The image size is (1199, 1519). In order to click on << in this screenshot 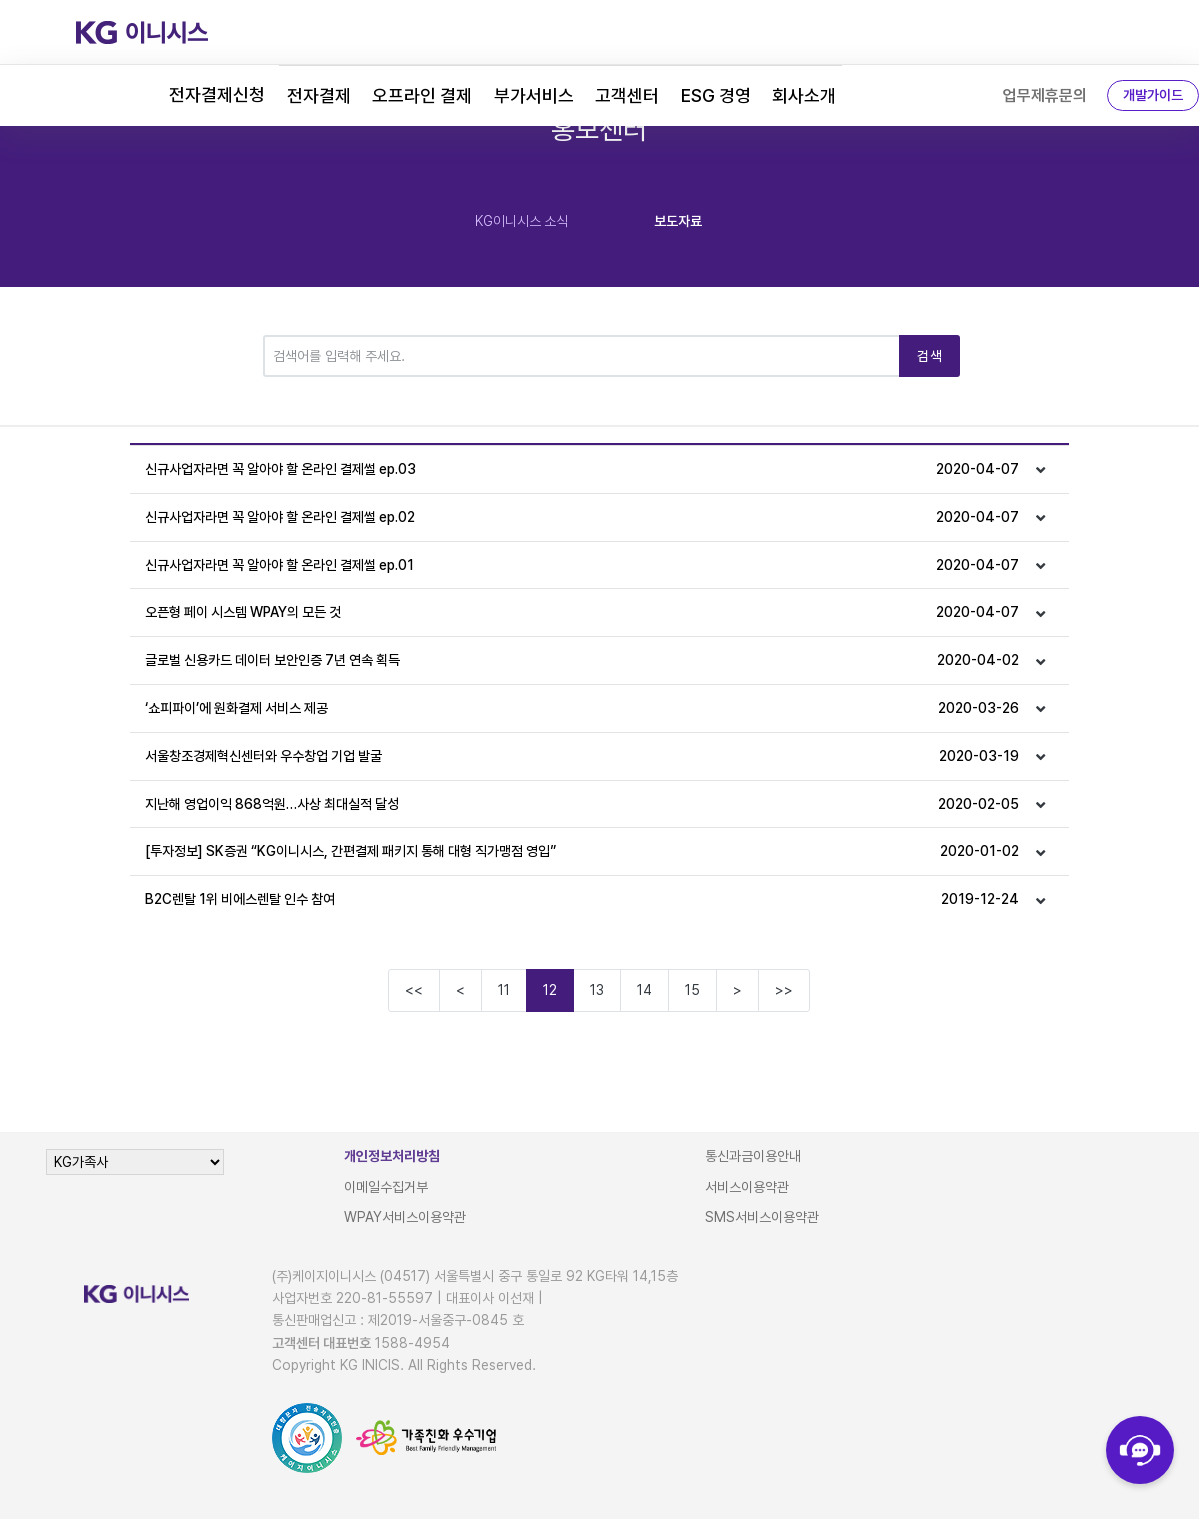, I will do `click(414, 990)`.